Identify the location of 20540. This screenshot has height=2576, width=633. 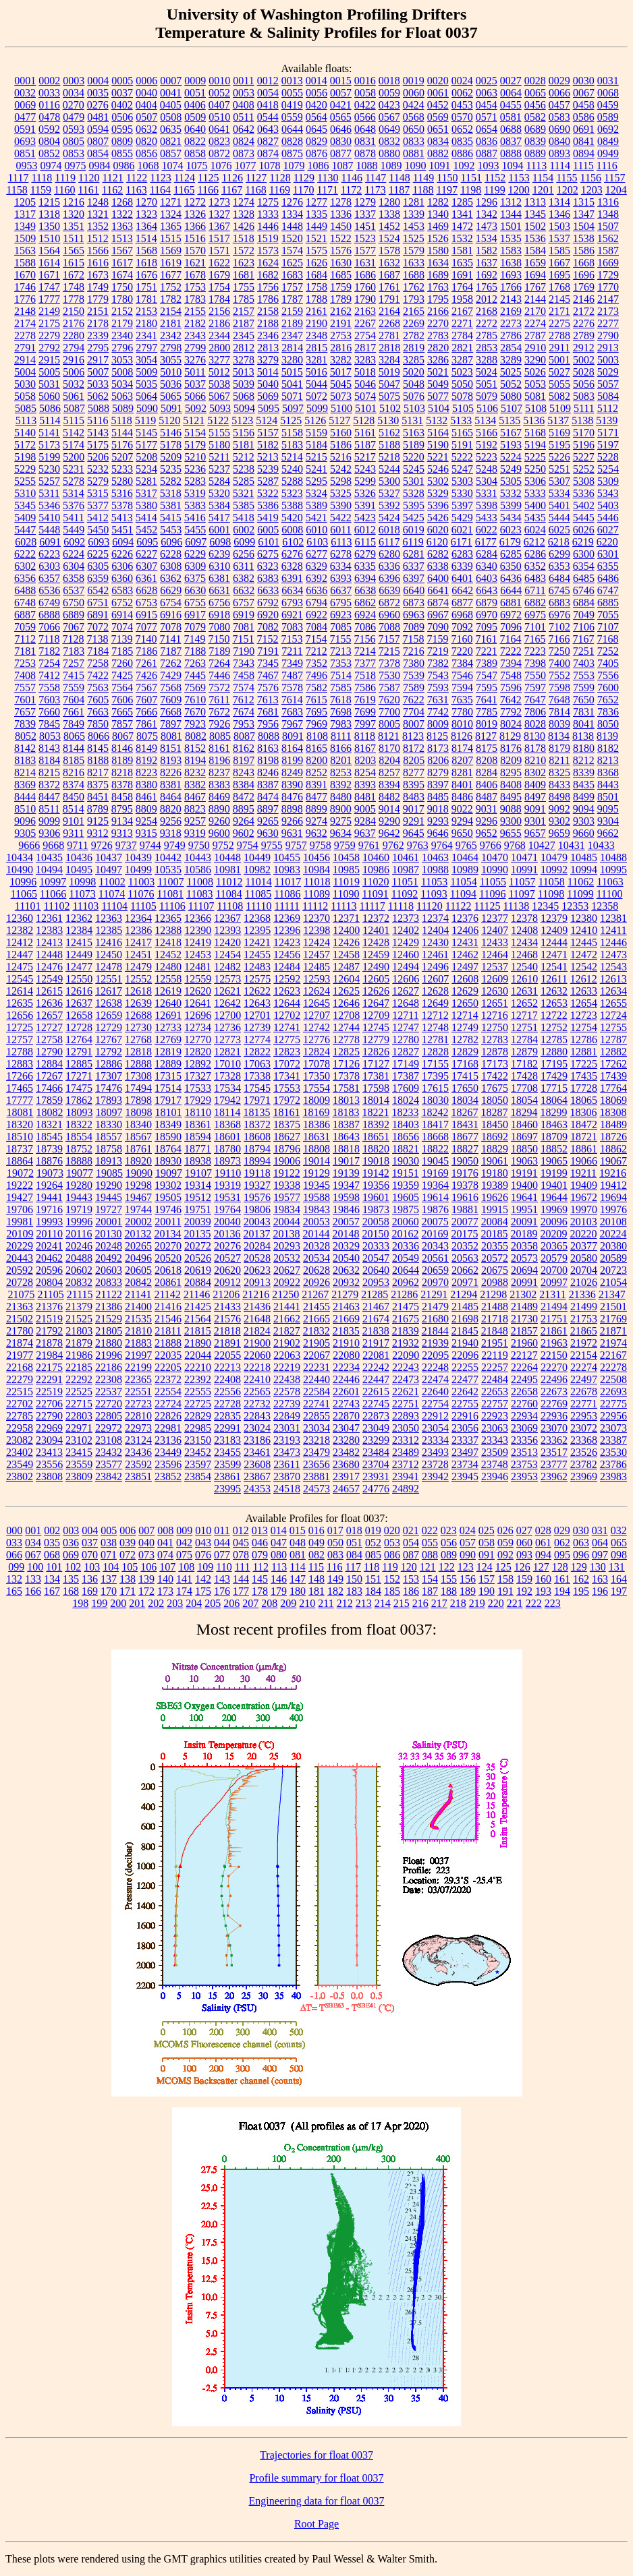
(346, 1258).